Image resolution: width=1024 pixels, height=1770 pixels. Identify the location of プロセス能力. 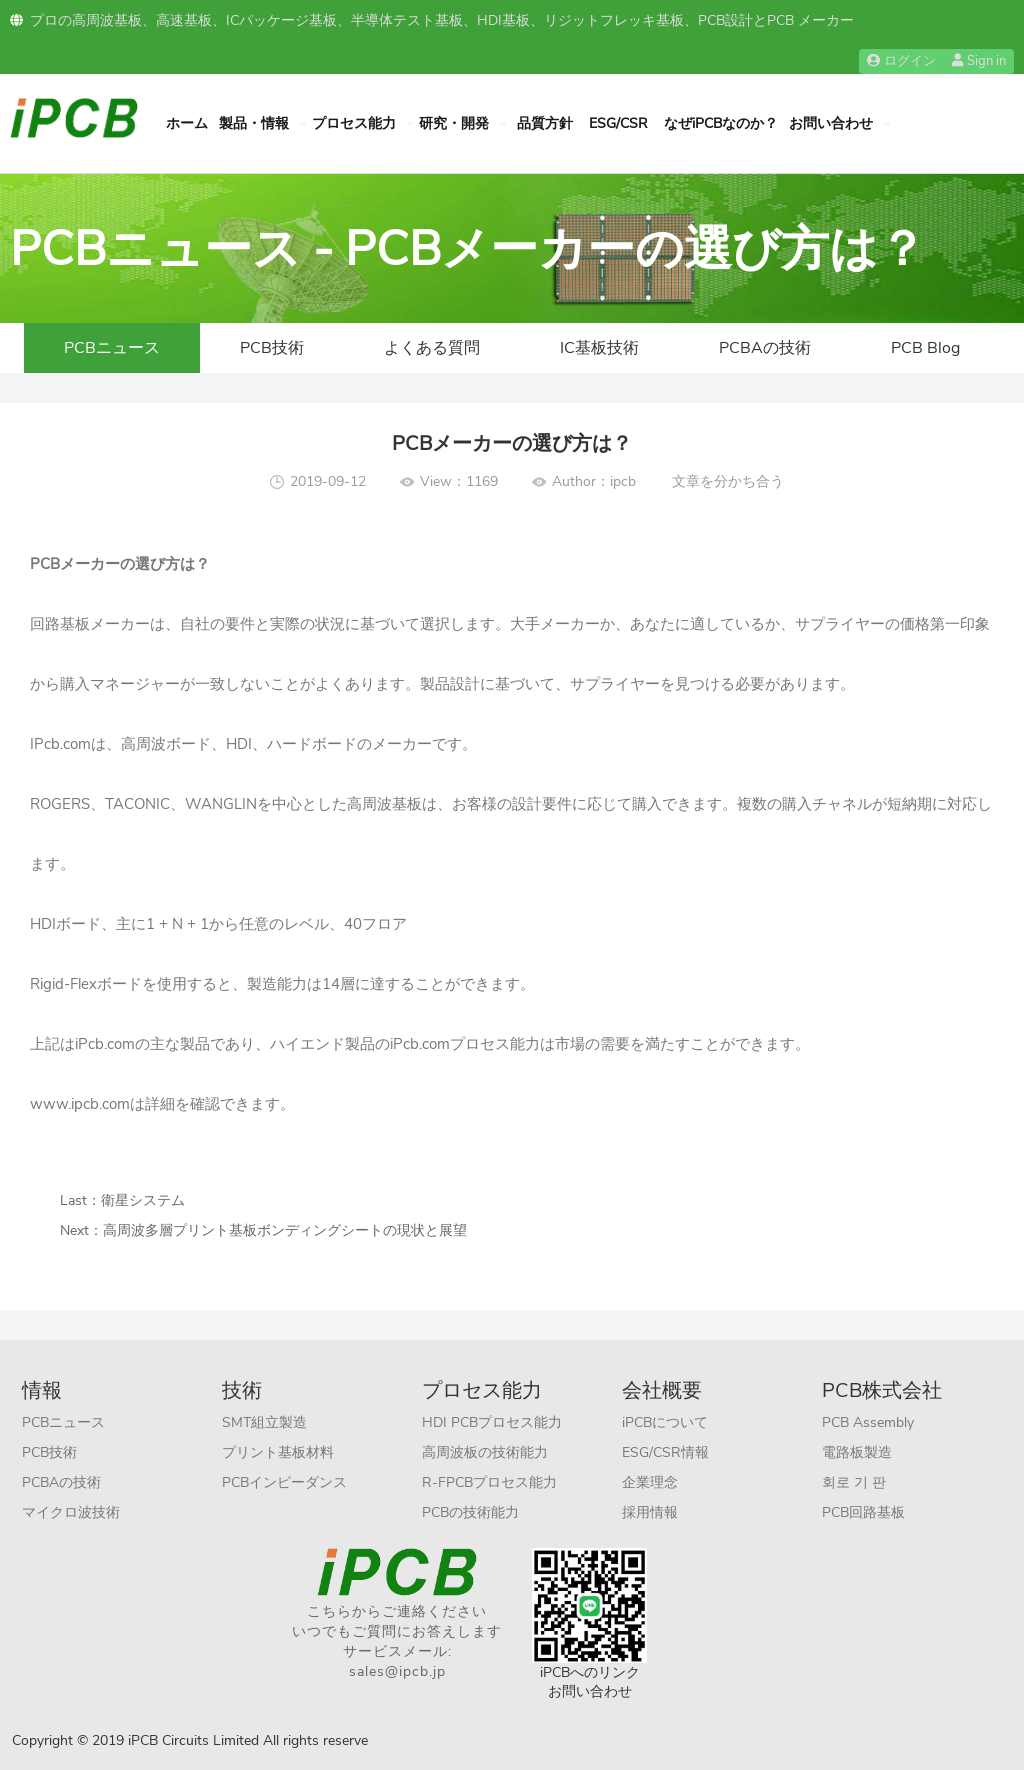
(354, 123).